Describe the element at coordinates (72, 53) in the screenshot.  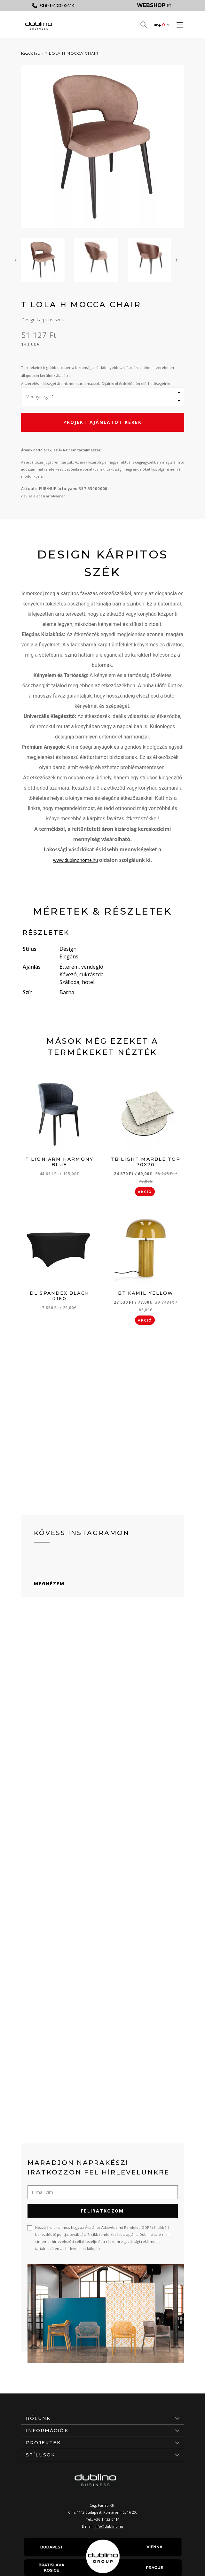
I see `T LOLA H MOCCA CHAIR` at that location.